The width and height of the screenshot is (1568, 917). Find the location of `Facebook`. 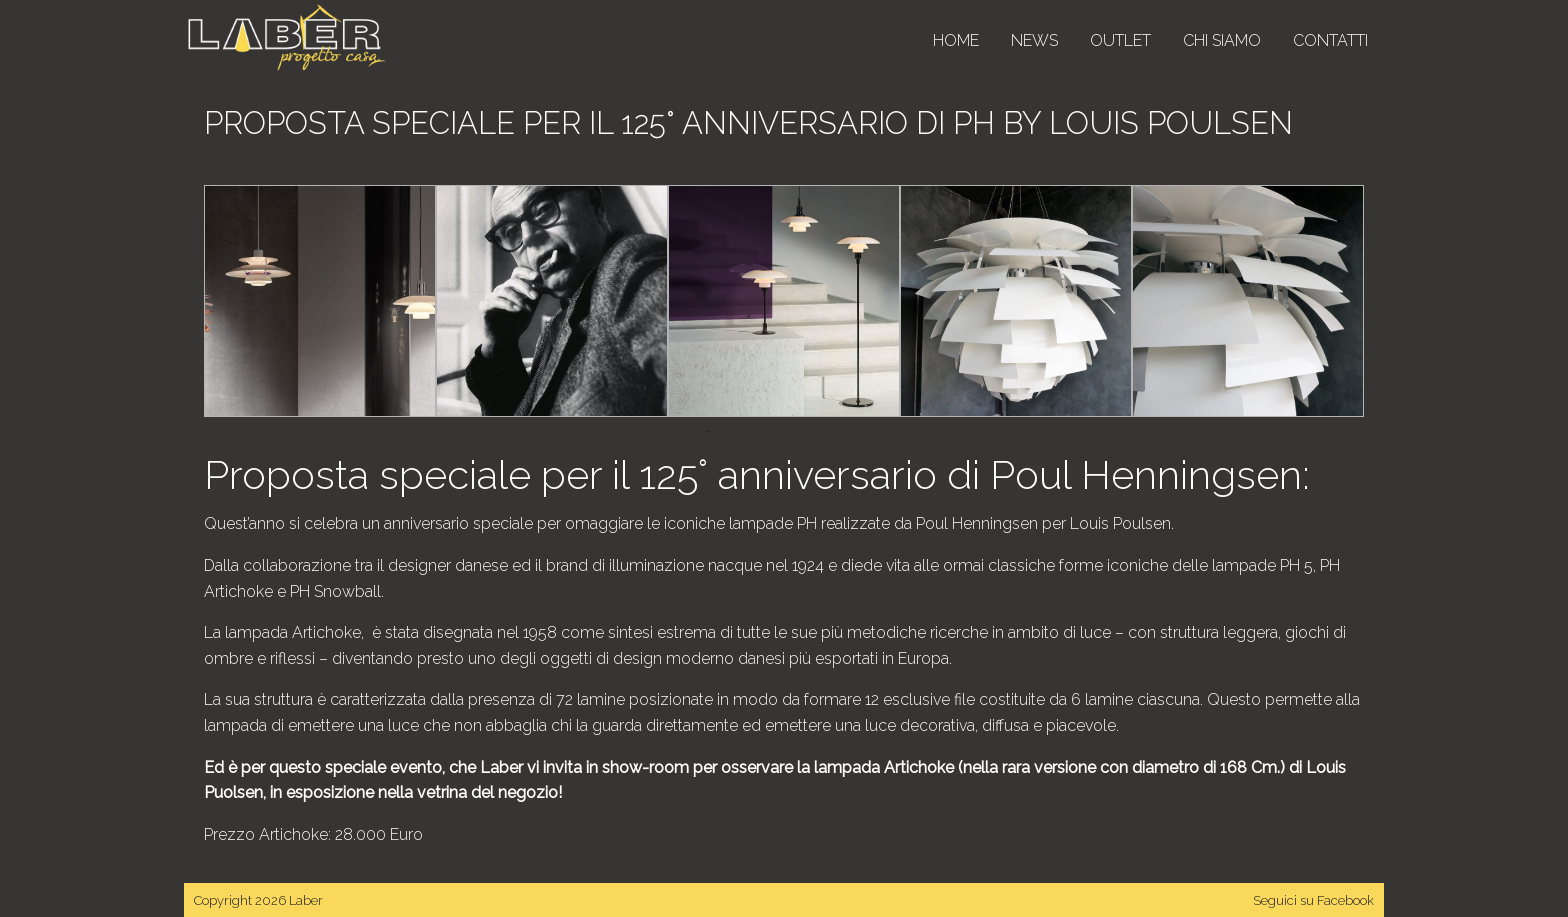

Facebook is located at coordinates (1345, 900).